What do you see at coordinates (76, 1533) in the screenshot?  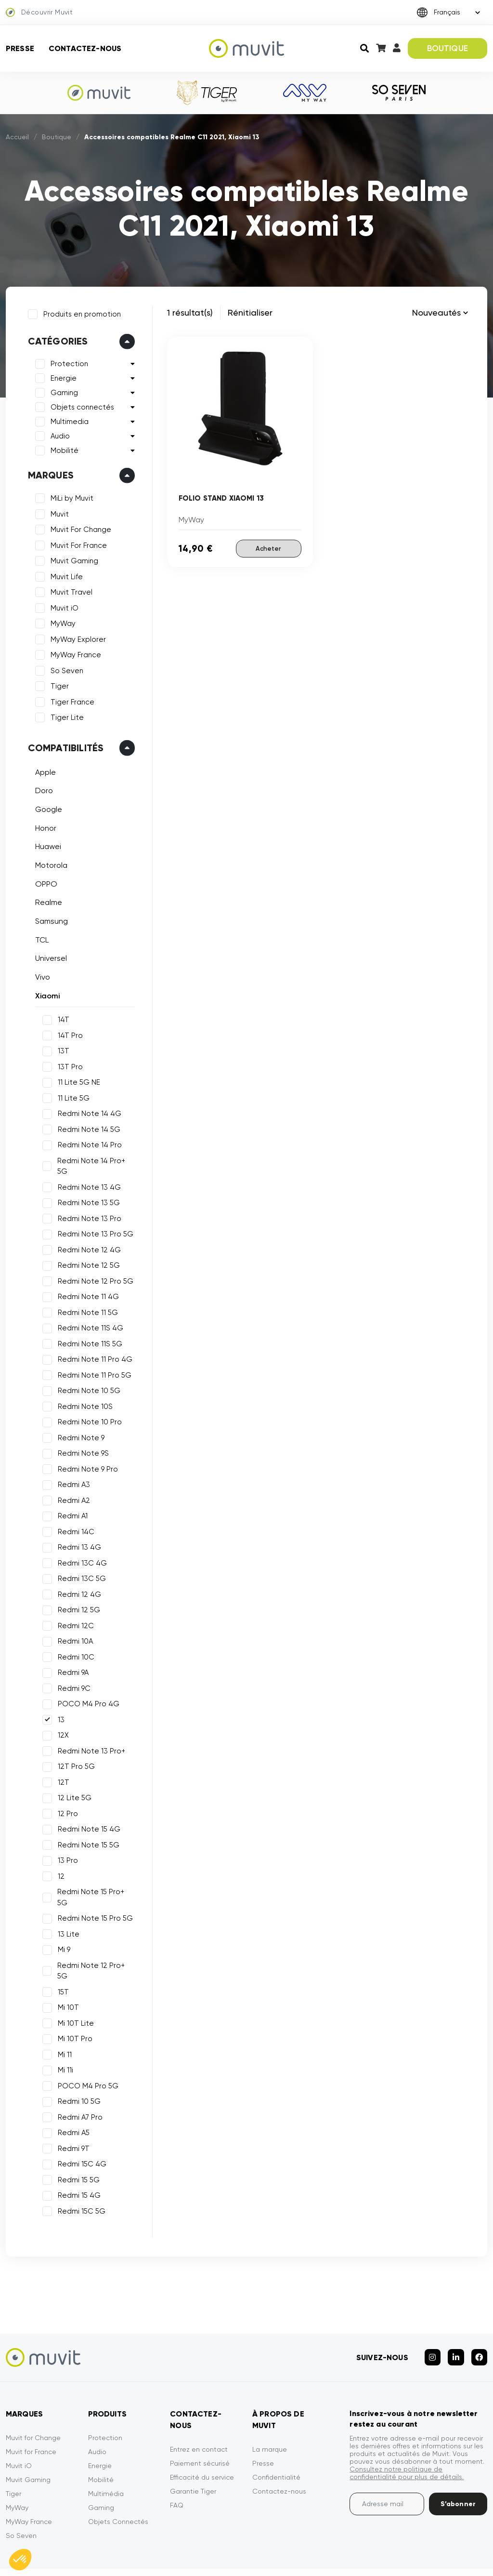 I see `Redmi 13 4G` at bounding box center [76, 1533].